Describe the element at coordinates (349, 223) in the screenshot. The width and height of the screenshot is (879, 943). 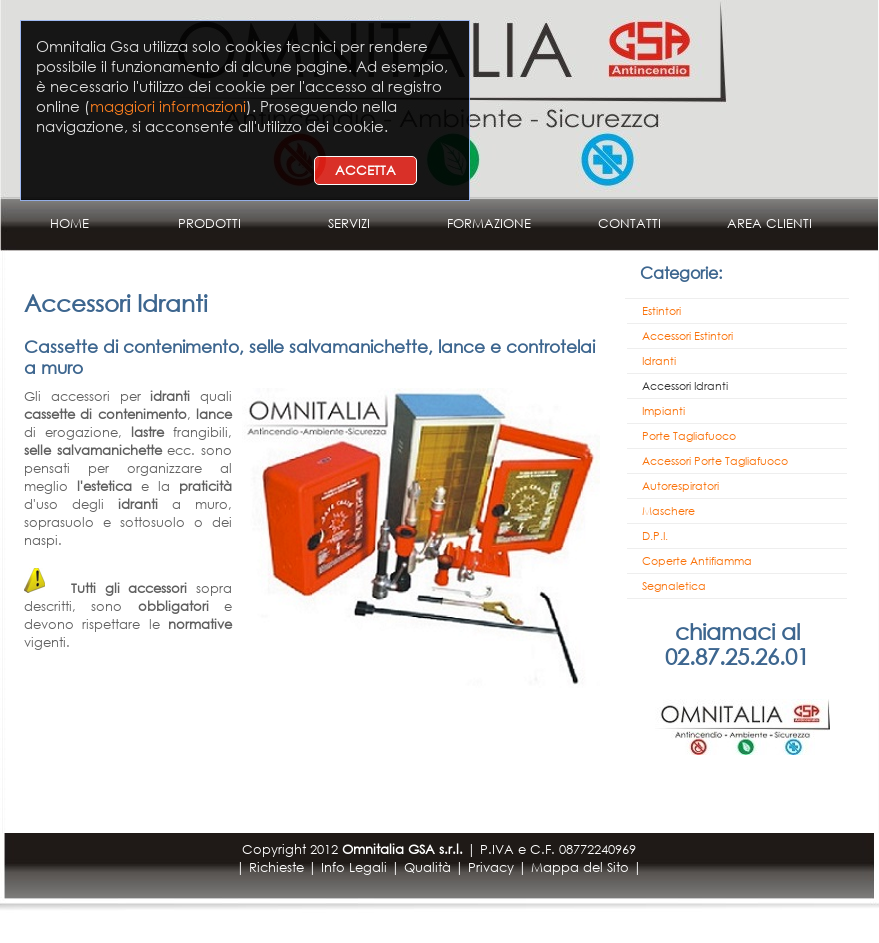
I see `SERVIZI` at that location.